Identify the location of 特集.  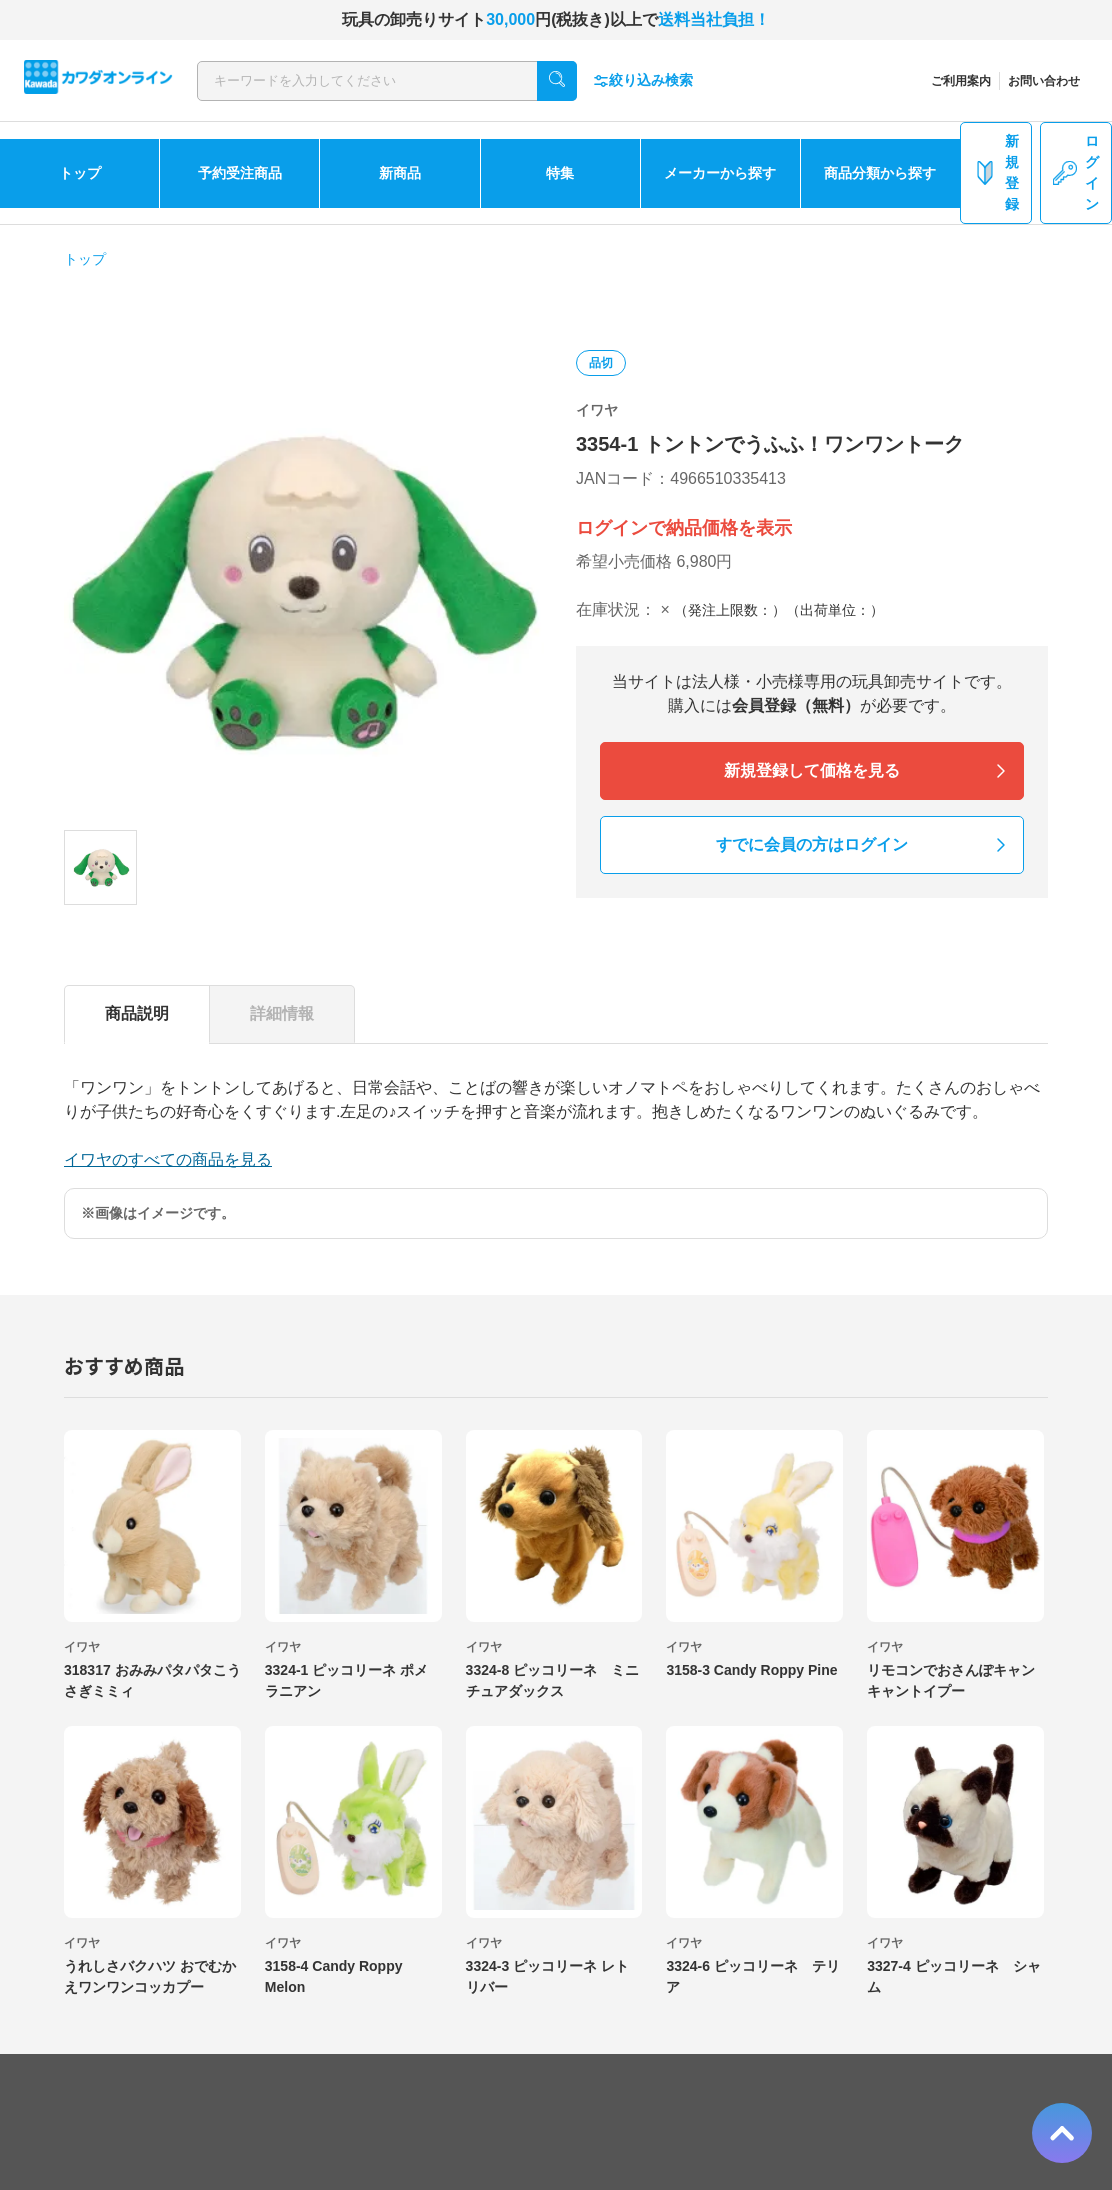
(560, 173).